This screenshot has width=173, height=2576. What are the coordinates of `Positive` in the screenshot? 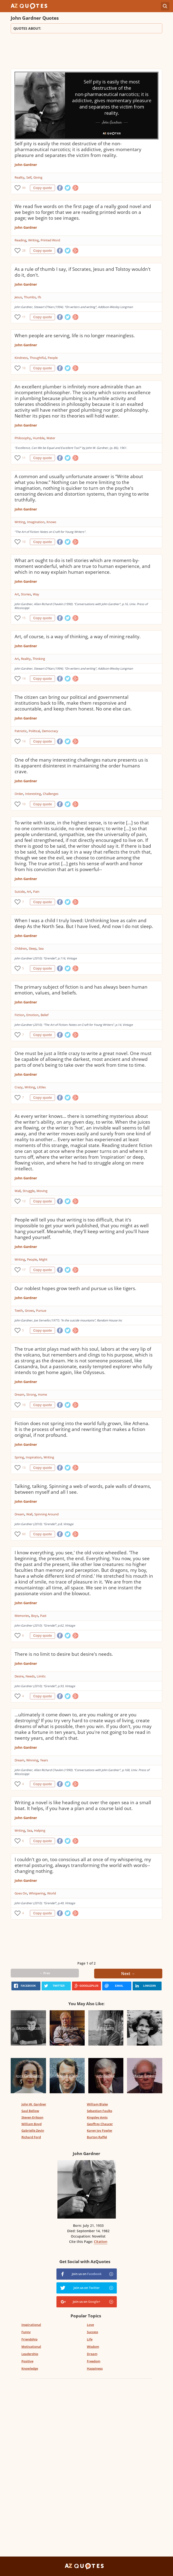 It's located at (27, 2361).